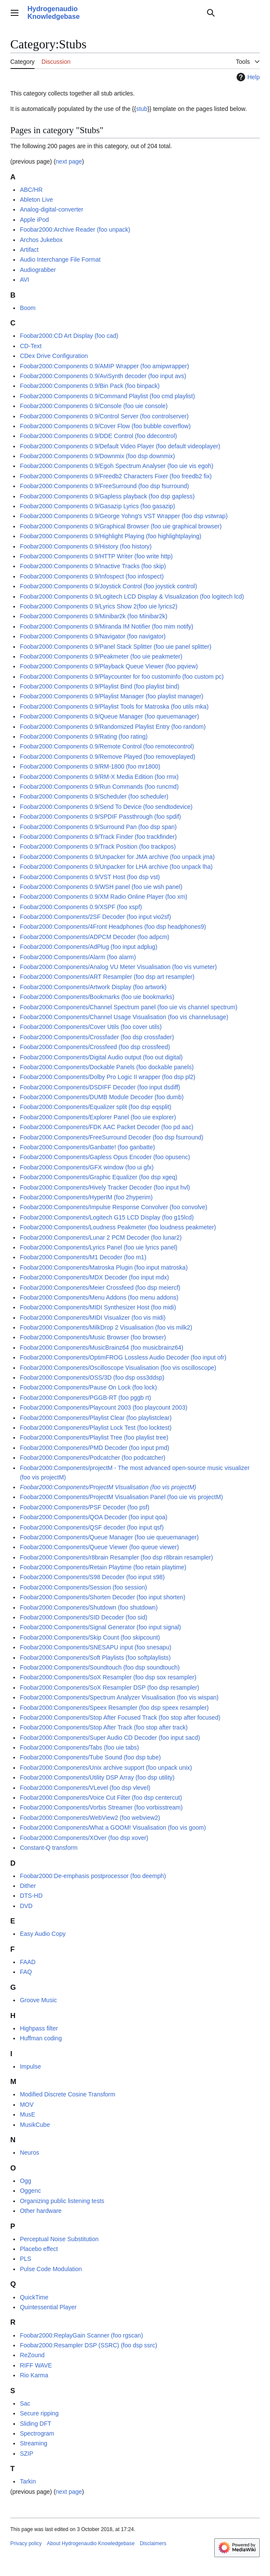 The width and height of the screenshot is (270, 2576). I want to click on Foobar2000:Components/Playlist Tree (foo playlist tree), so click(94, 1437).